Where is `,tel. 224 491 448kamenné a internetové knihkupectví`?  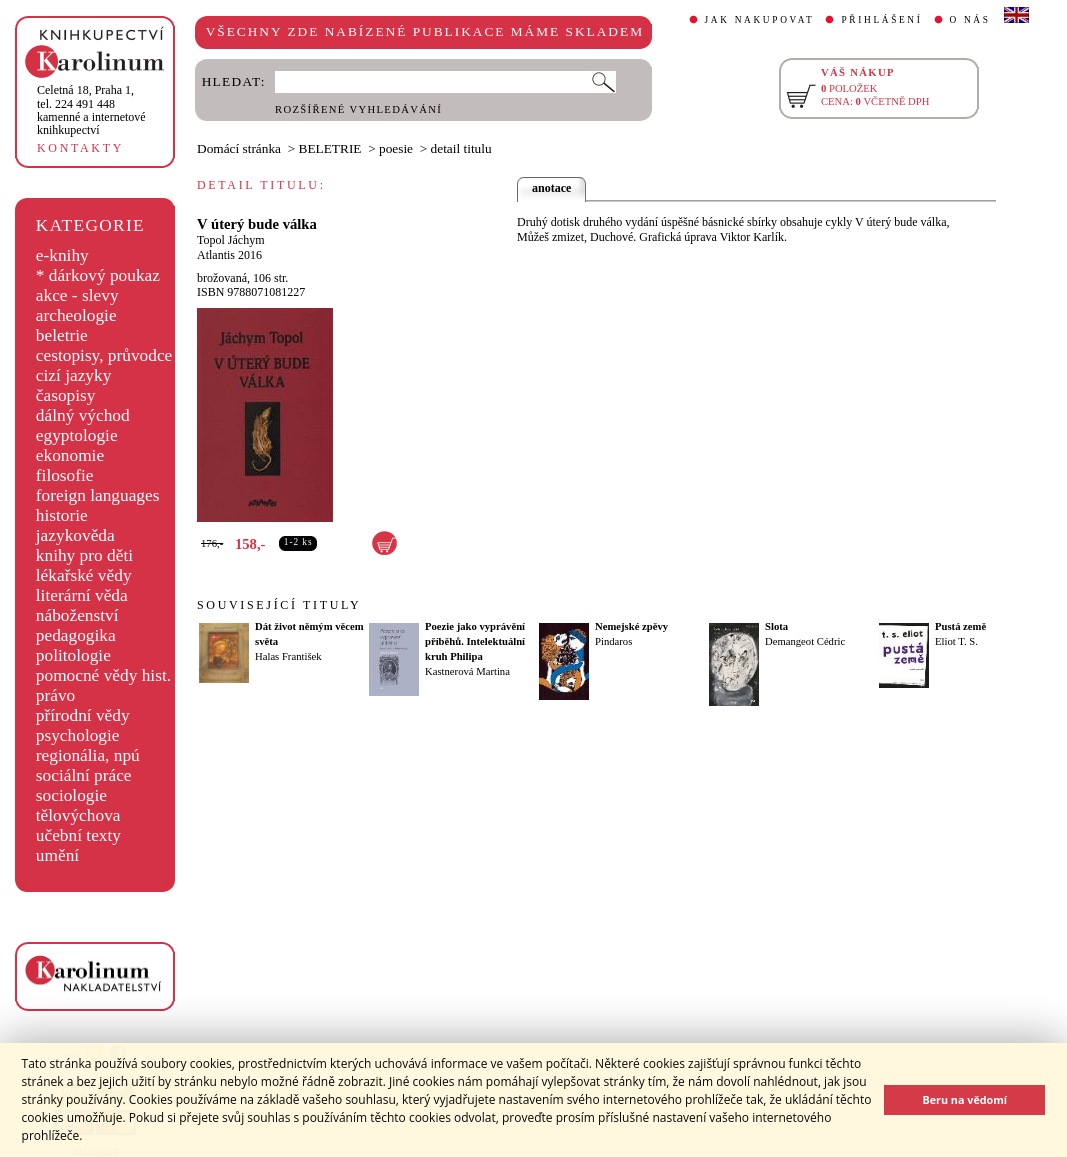 ,tel. 224 491 448kamenné a internetové knihkupectví is located at coordinates (91, 110).